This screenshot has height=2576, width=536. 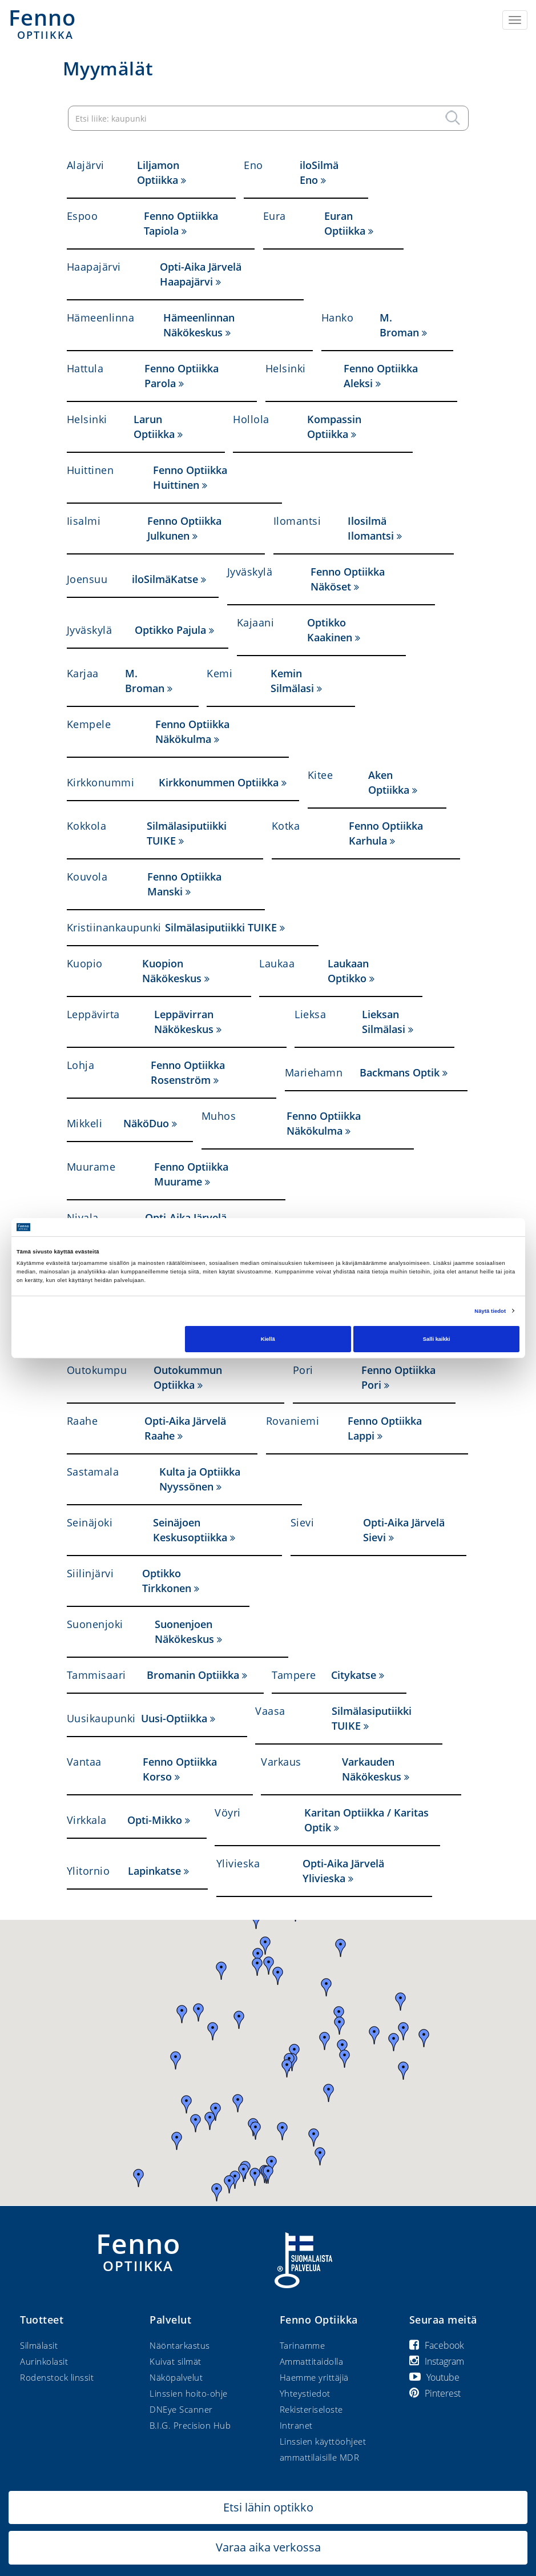 What do you see at coordinates (400, 1072) in the screenshot?
I see `Backmans Optik` at bounding box center [400, 1072].